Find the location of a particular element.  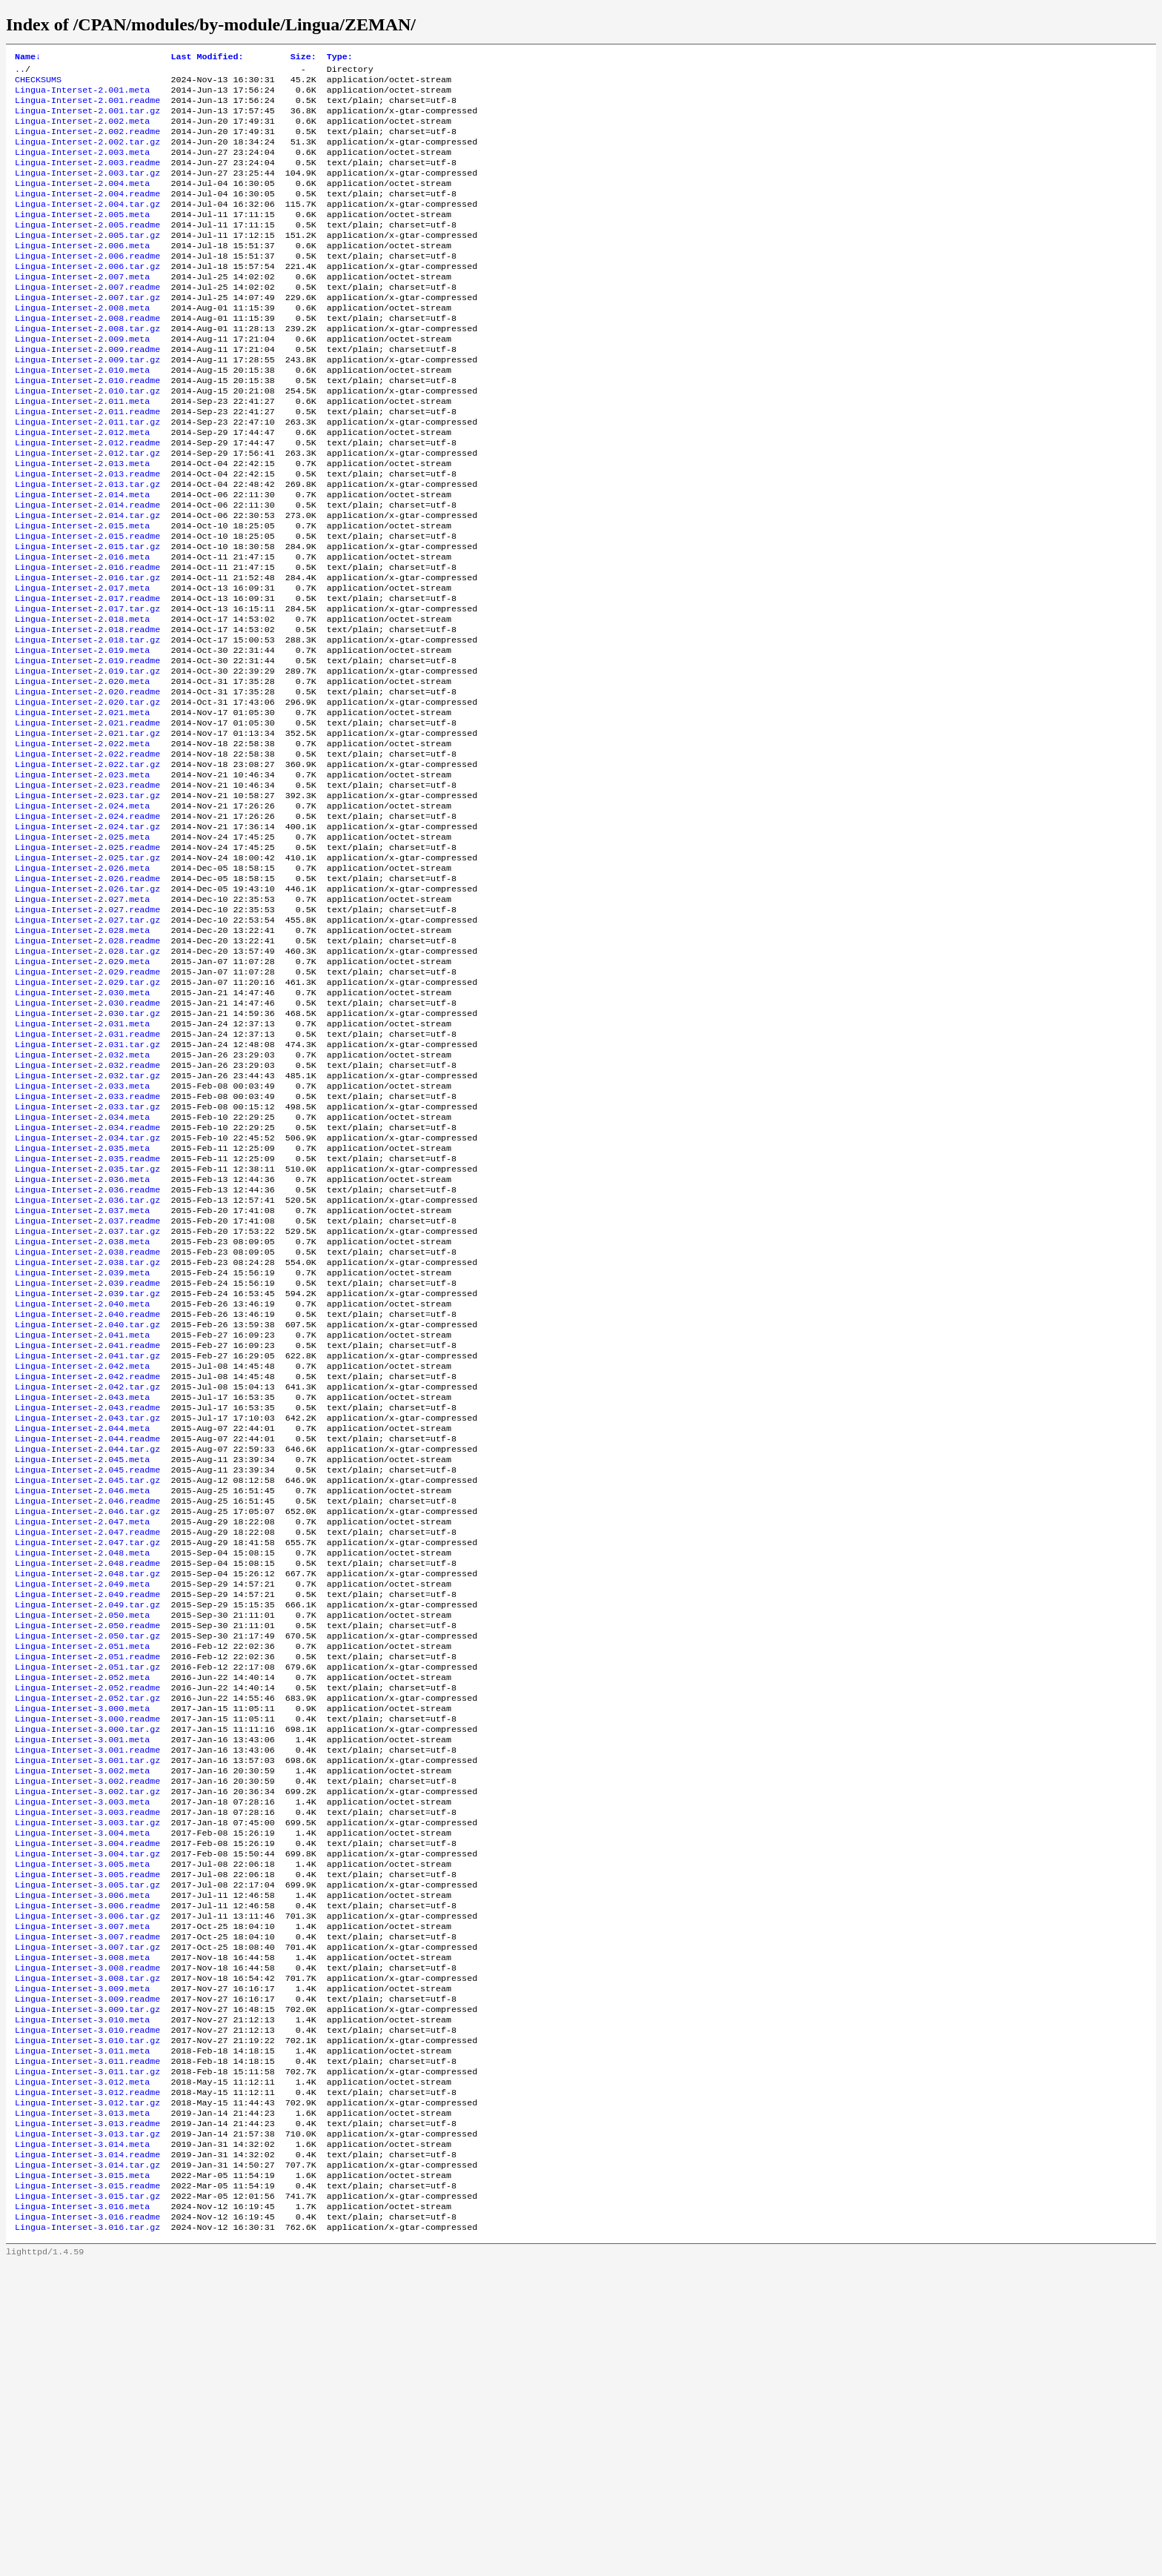

Lingua-Interset-2.034.readme is located at coordinates (87, 1281).